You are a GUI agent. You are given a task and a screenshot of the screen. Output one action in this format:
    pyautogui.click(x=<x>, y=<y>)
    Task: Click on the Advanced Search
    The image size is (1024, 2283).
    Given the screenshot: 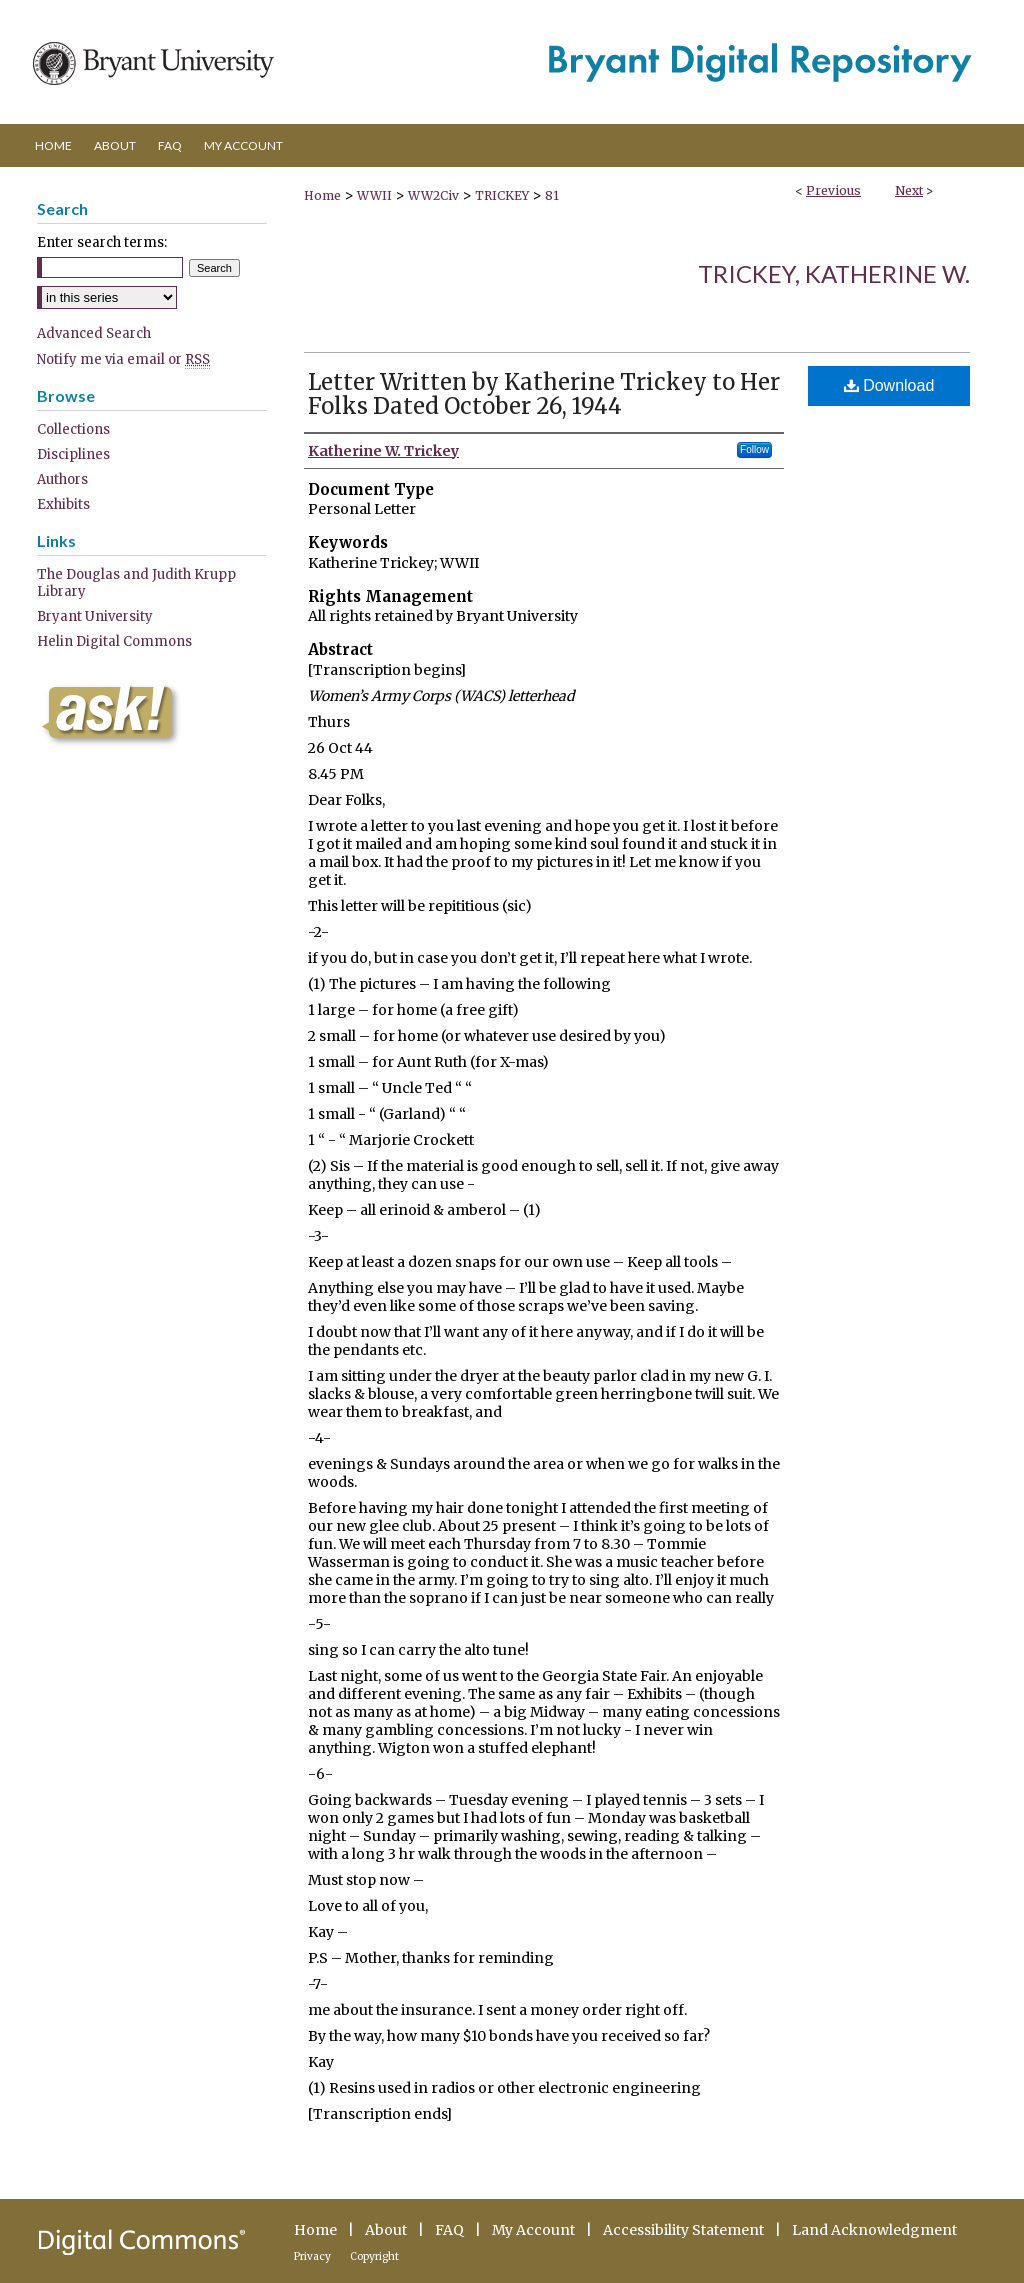 What is the action you would take?
    pyautogui.click(x=94, y=333)
    